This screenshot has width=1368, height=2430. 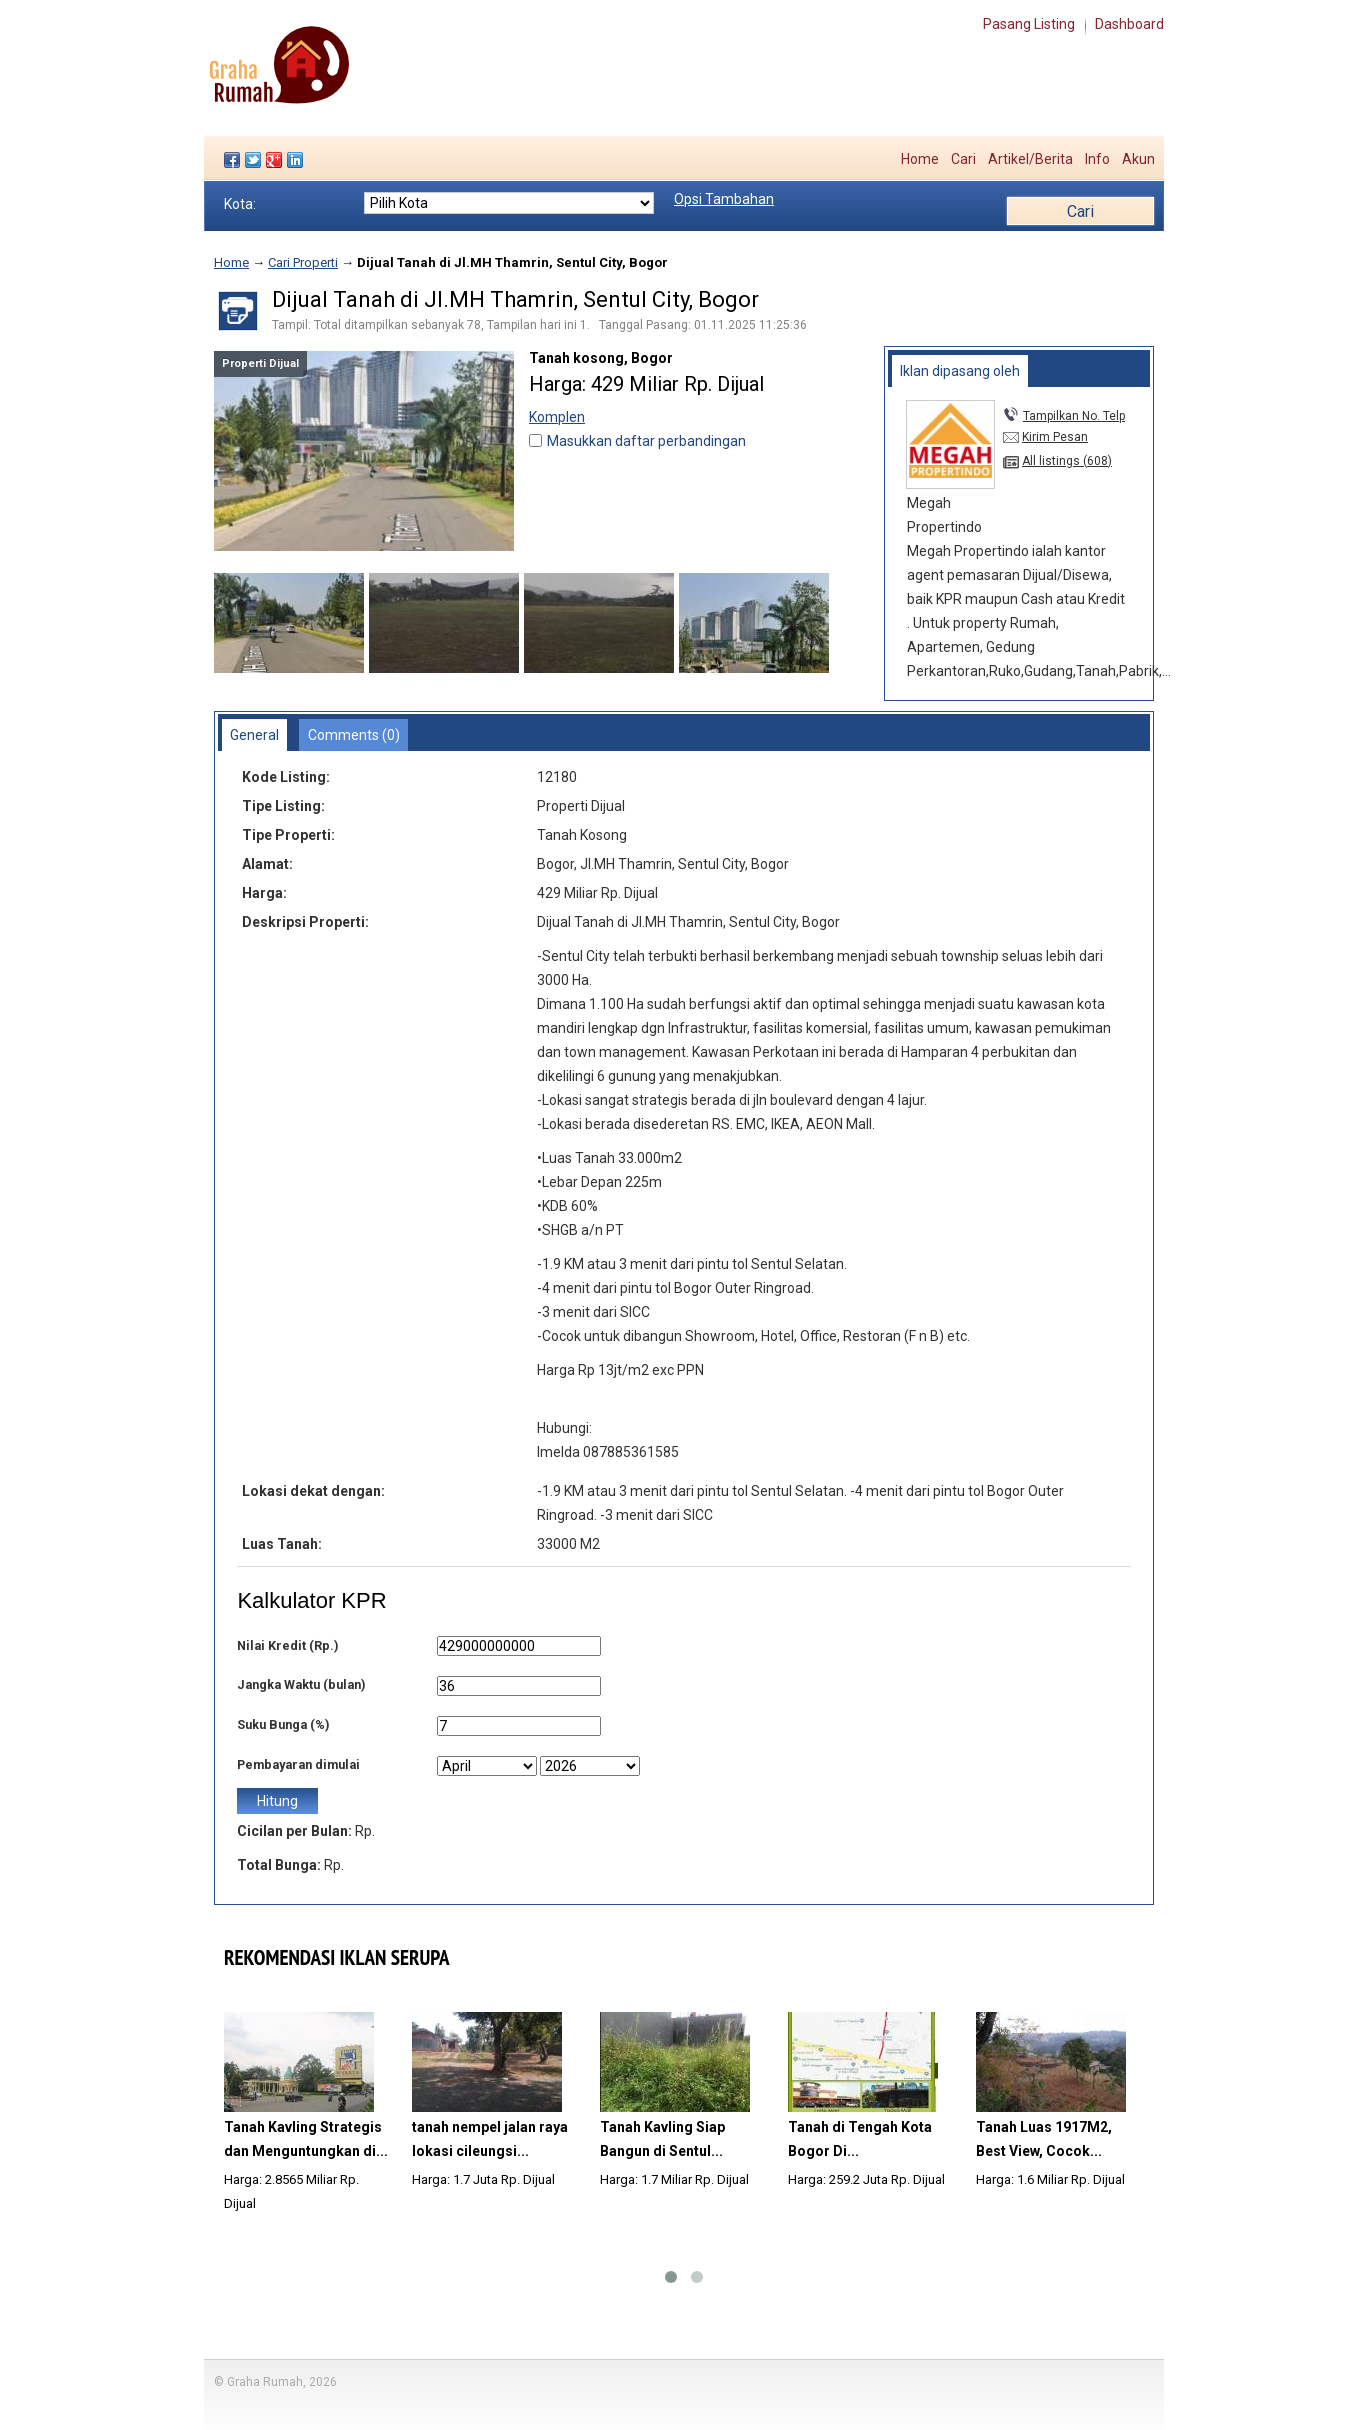 I want to click on Pasang Listing, so click(x=1029, y=24).